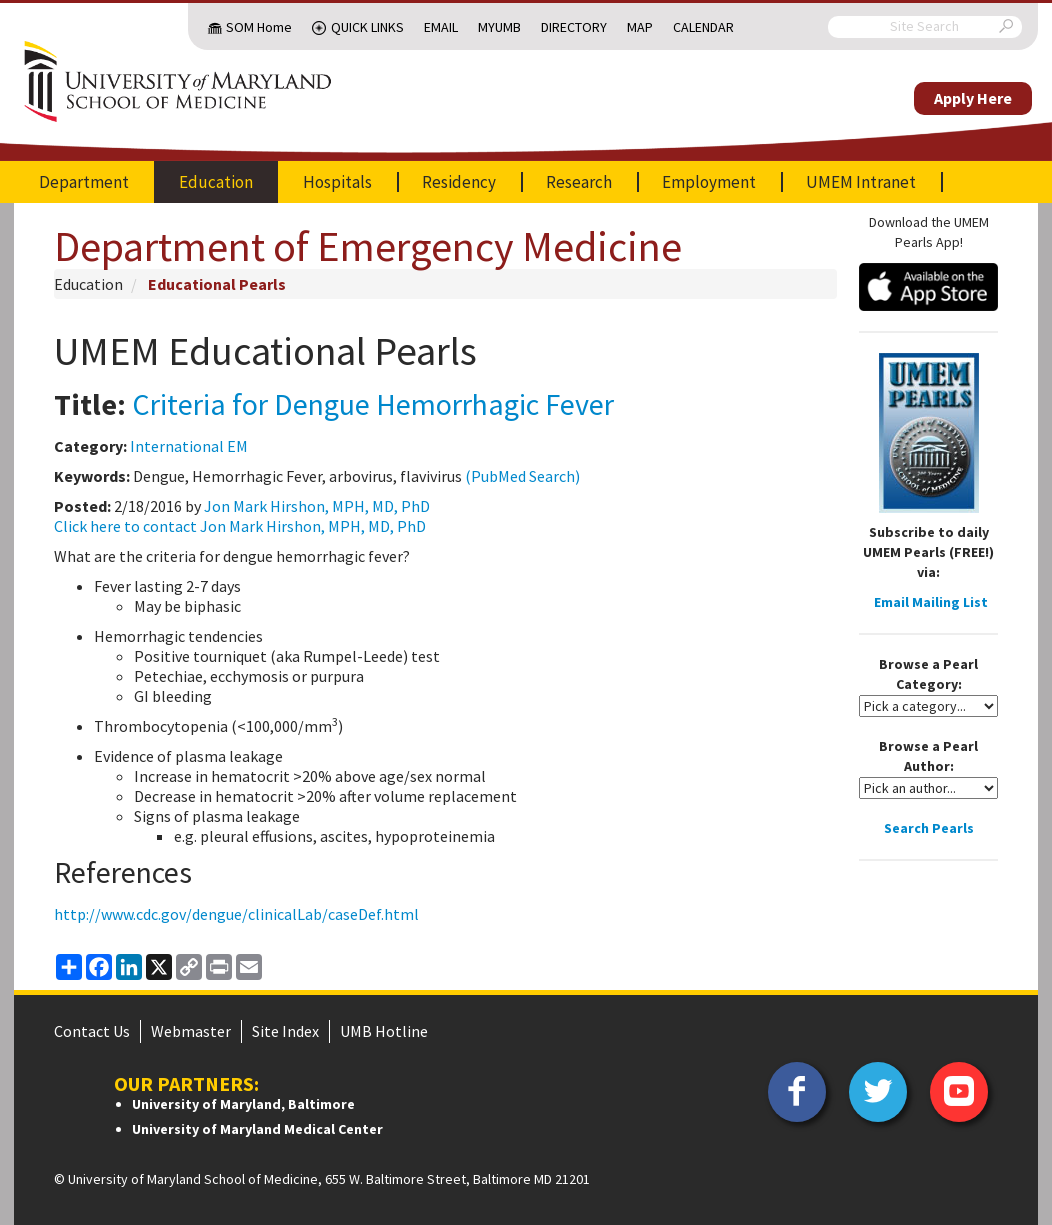 This screenshot has width=1052, height=1225. What do you see at coordinates (259, 27) in the screenshot?
I see `SOM Home` at bounding box center [259, 27].